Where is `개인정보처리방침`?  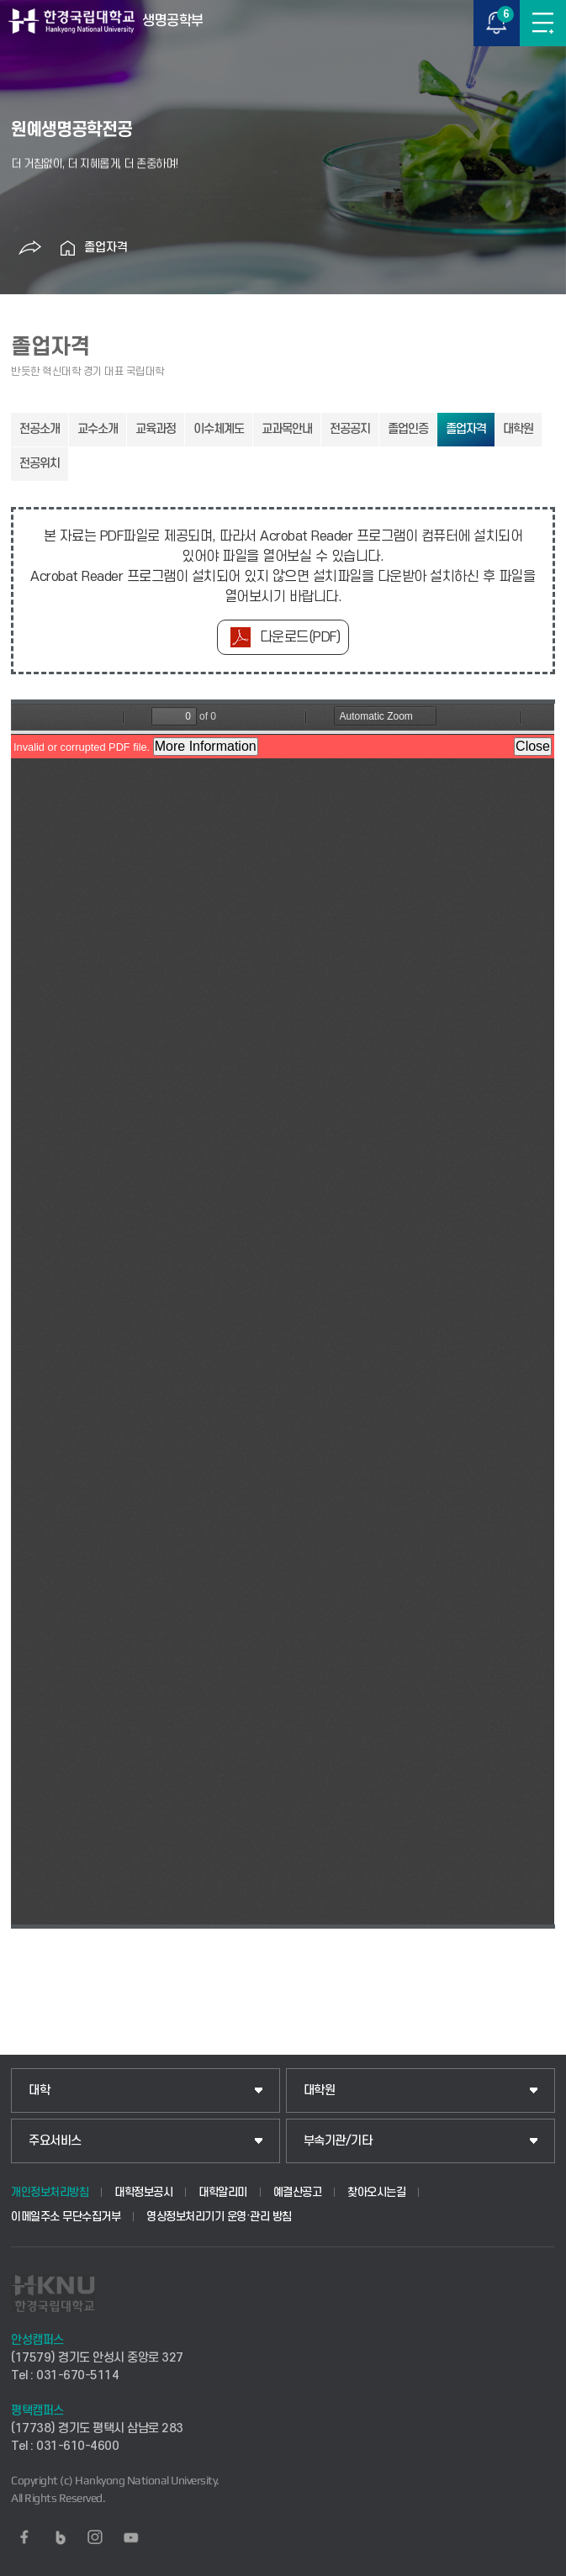 개인정보처리방침 is located at coordinates (49, 2192).